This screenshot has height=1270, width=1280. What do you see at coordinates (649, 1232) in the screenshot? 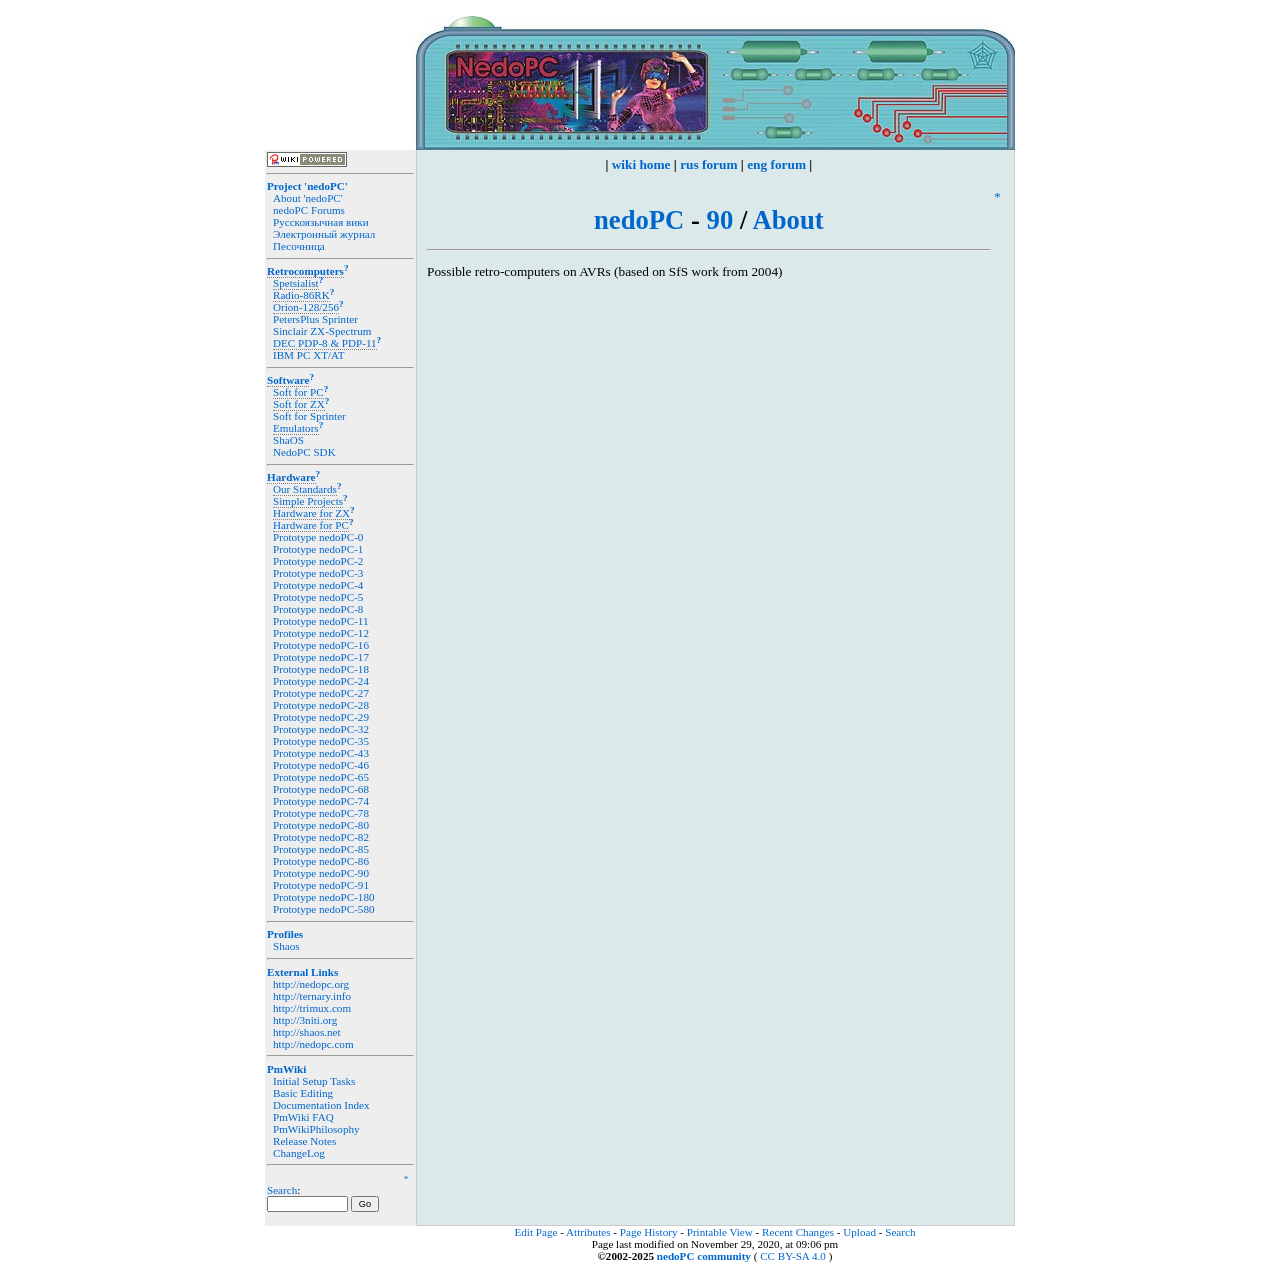
I see `Page History` at bounding box center [649, 1232].